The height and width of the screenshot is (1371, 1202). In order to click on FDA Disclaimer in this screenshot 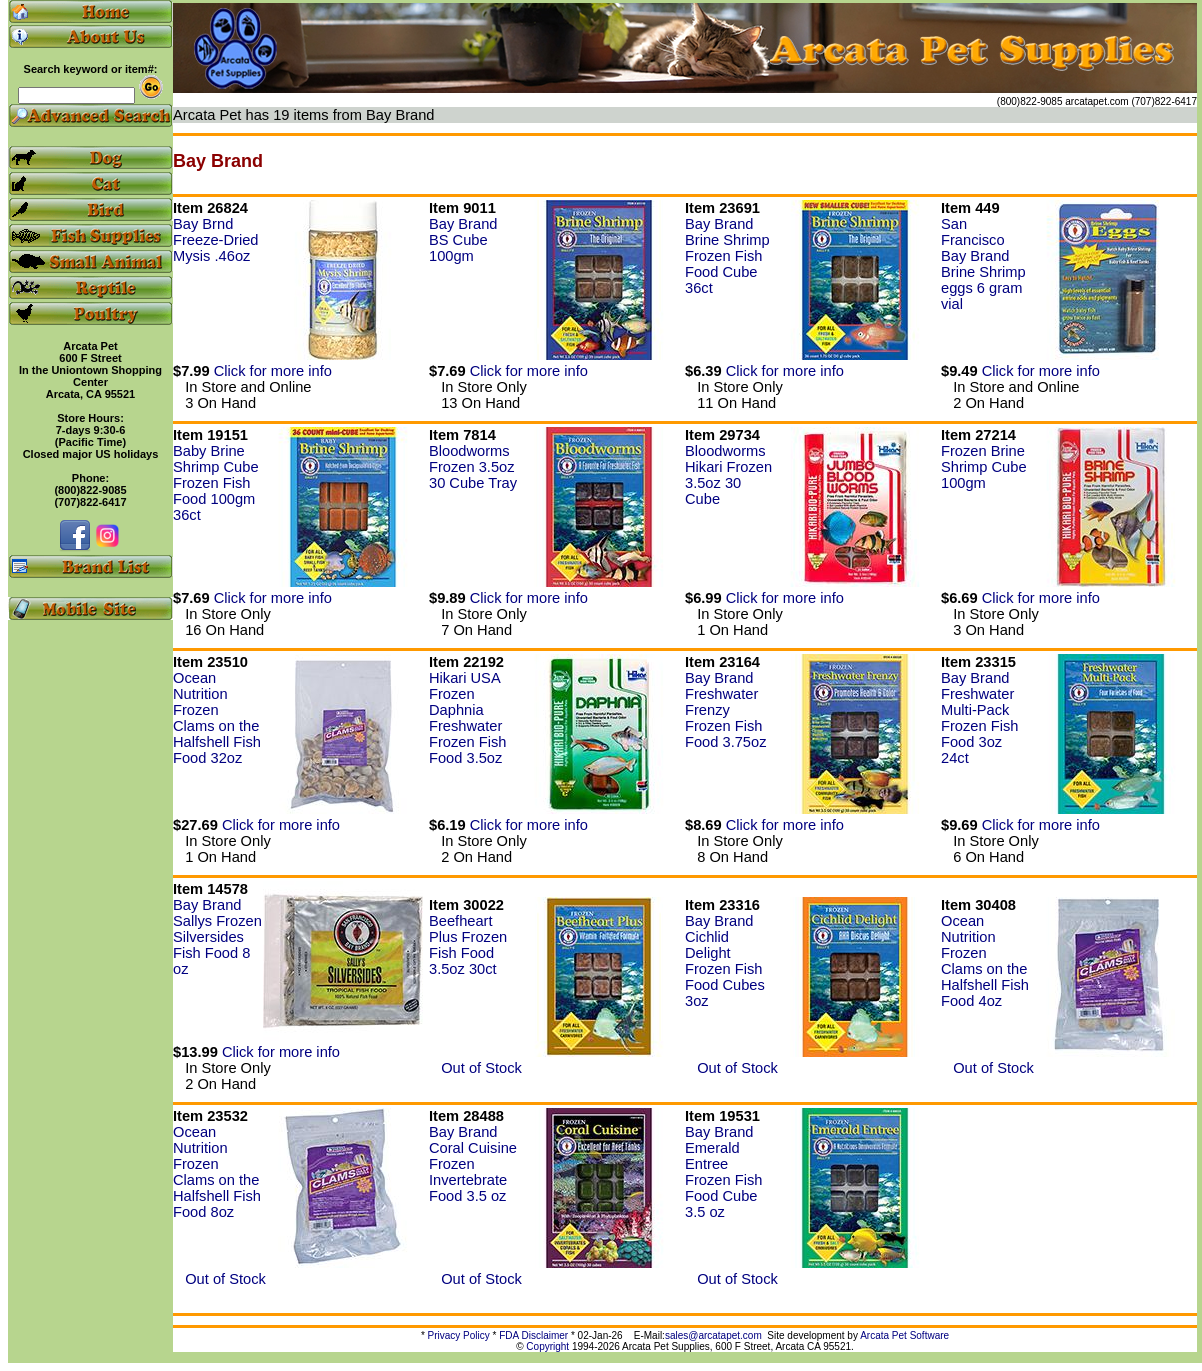, I will do `click(533, 1335)`.